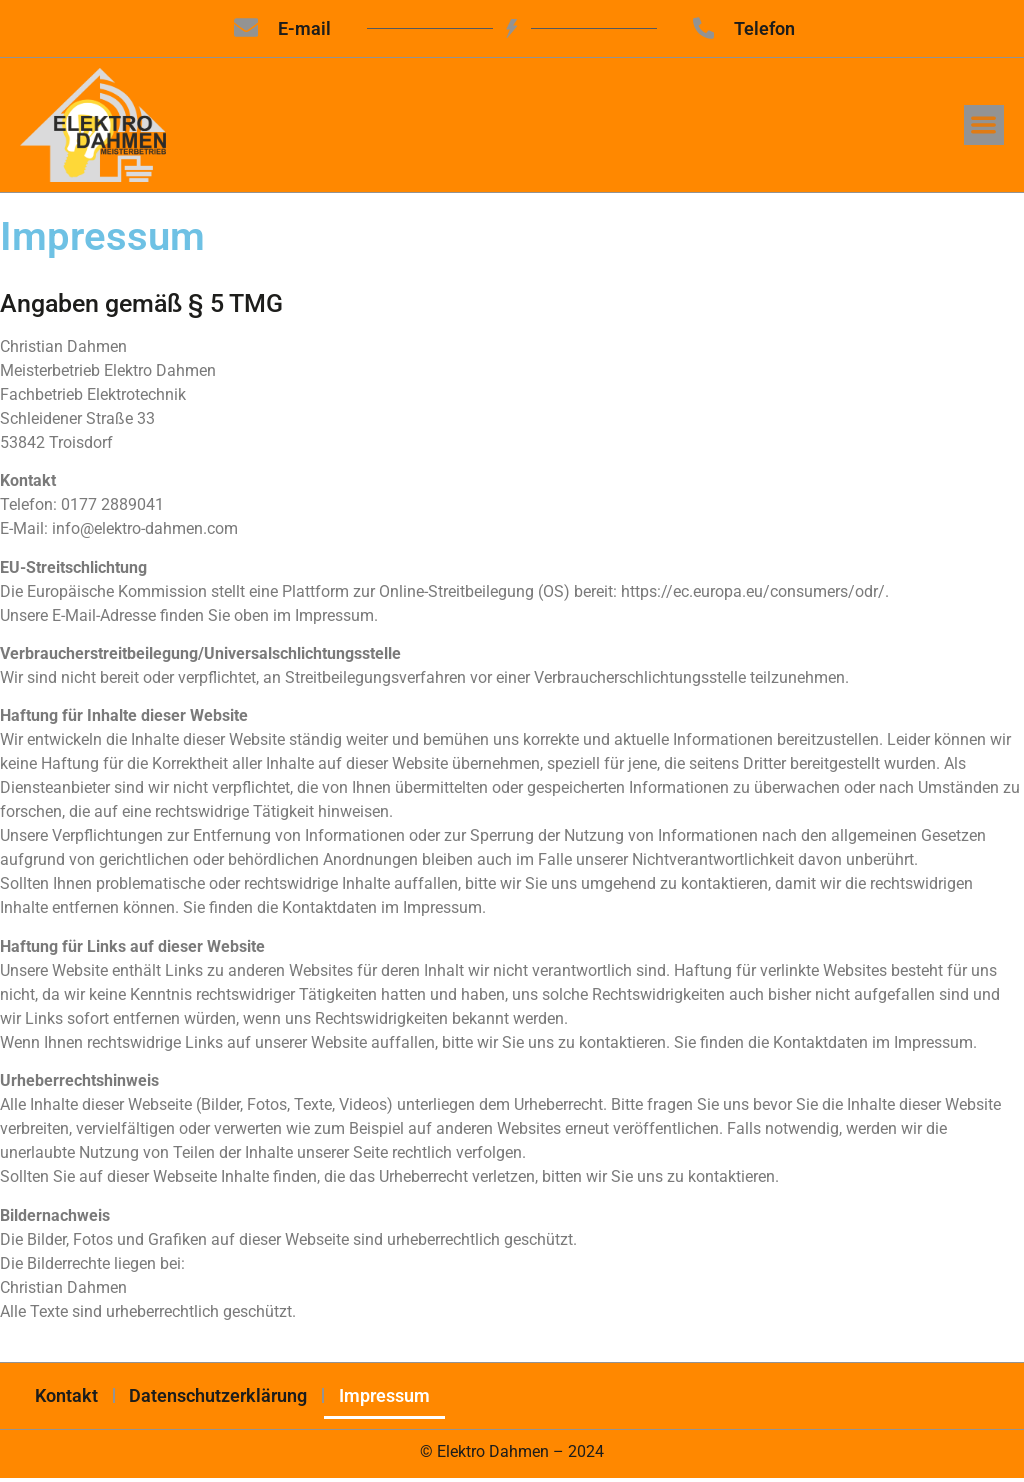  Describe the element at coordinates (385, 1398) in the screenshot. I see `Impressum` at that location.